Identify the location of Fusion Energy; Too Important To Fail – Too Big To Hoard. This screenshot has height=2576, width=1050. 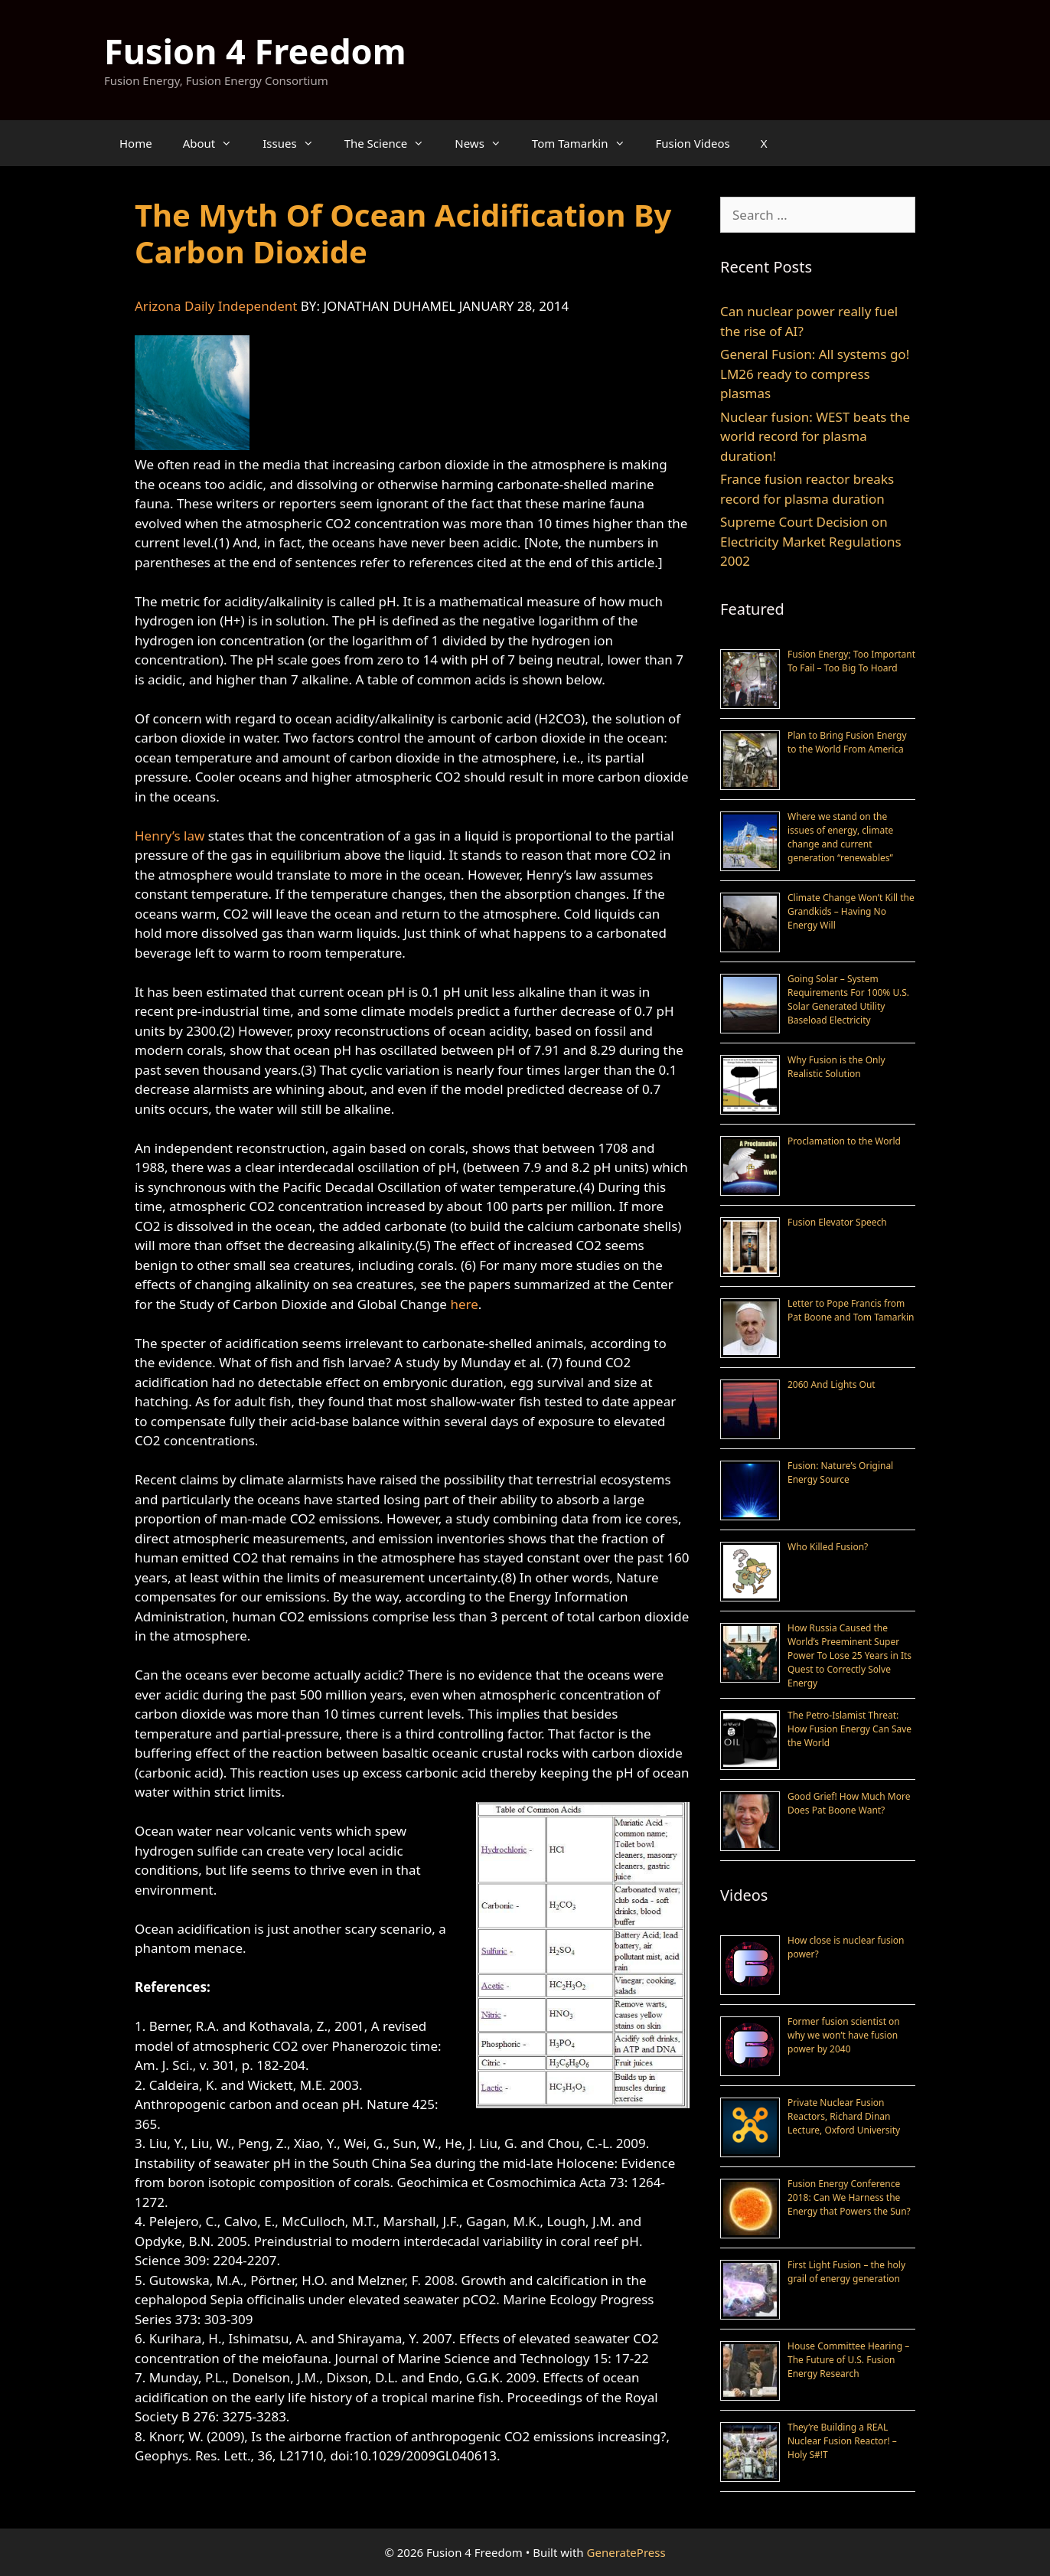
(851, 661).